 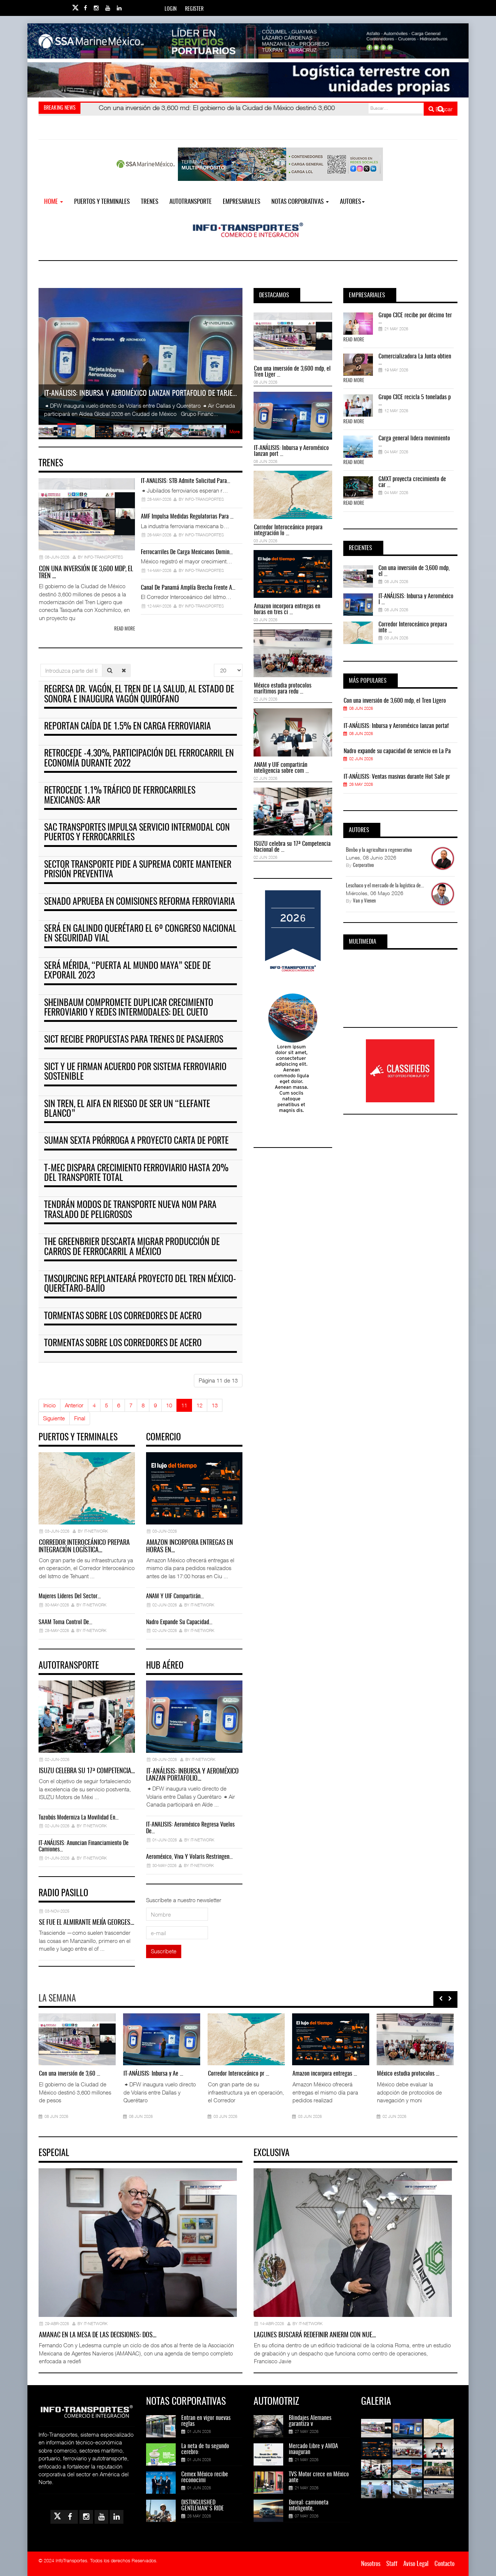 What do you see at coordinates (149, 202) in the screenshot?
I see `Trenes` at bounding box center [149, 202].